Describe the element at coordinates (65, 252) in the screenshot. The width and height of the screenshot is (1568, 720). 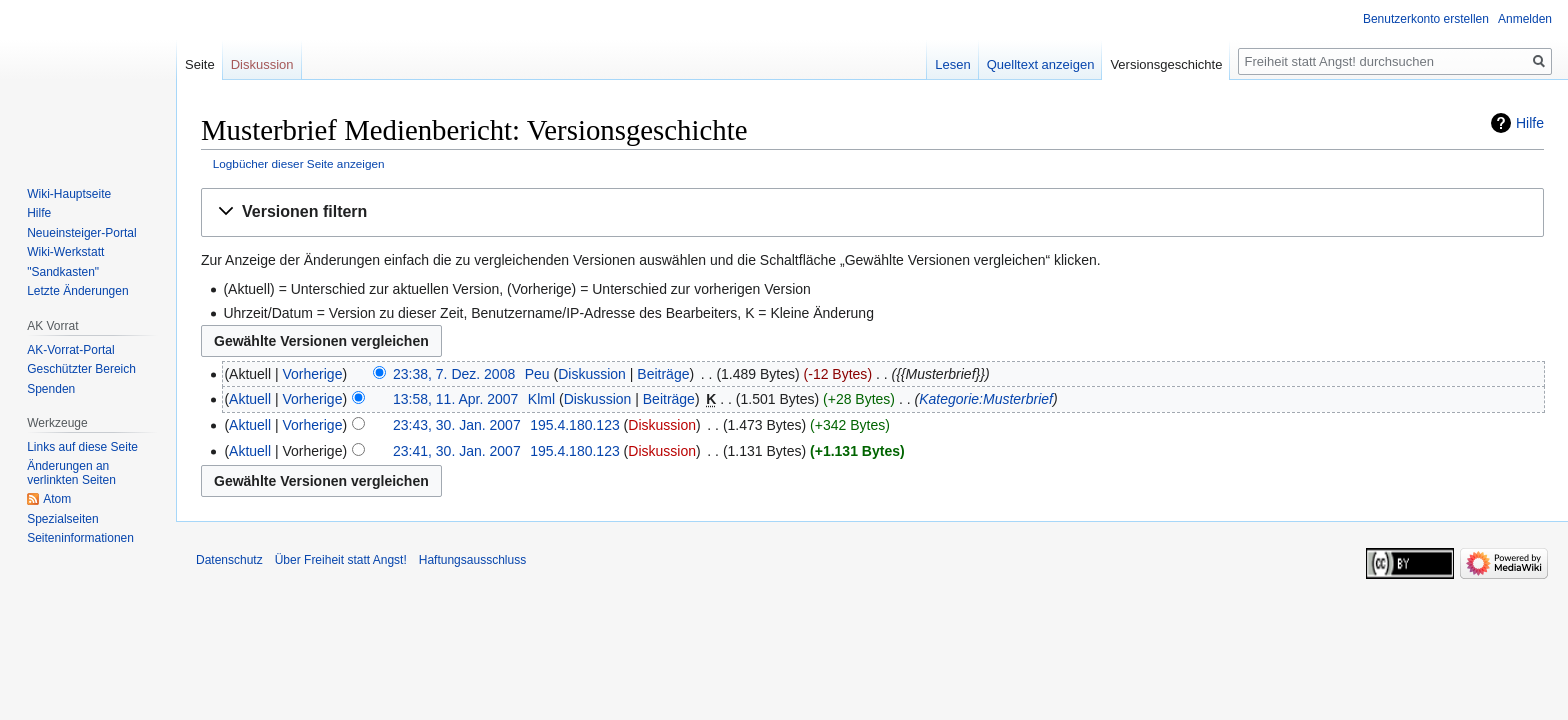
I see `Wiki-Werkstatt` at that location.